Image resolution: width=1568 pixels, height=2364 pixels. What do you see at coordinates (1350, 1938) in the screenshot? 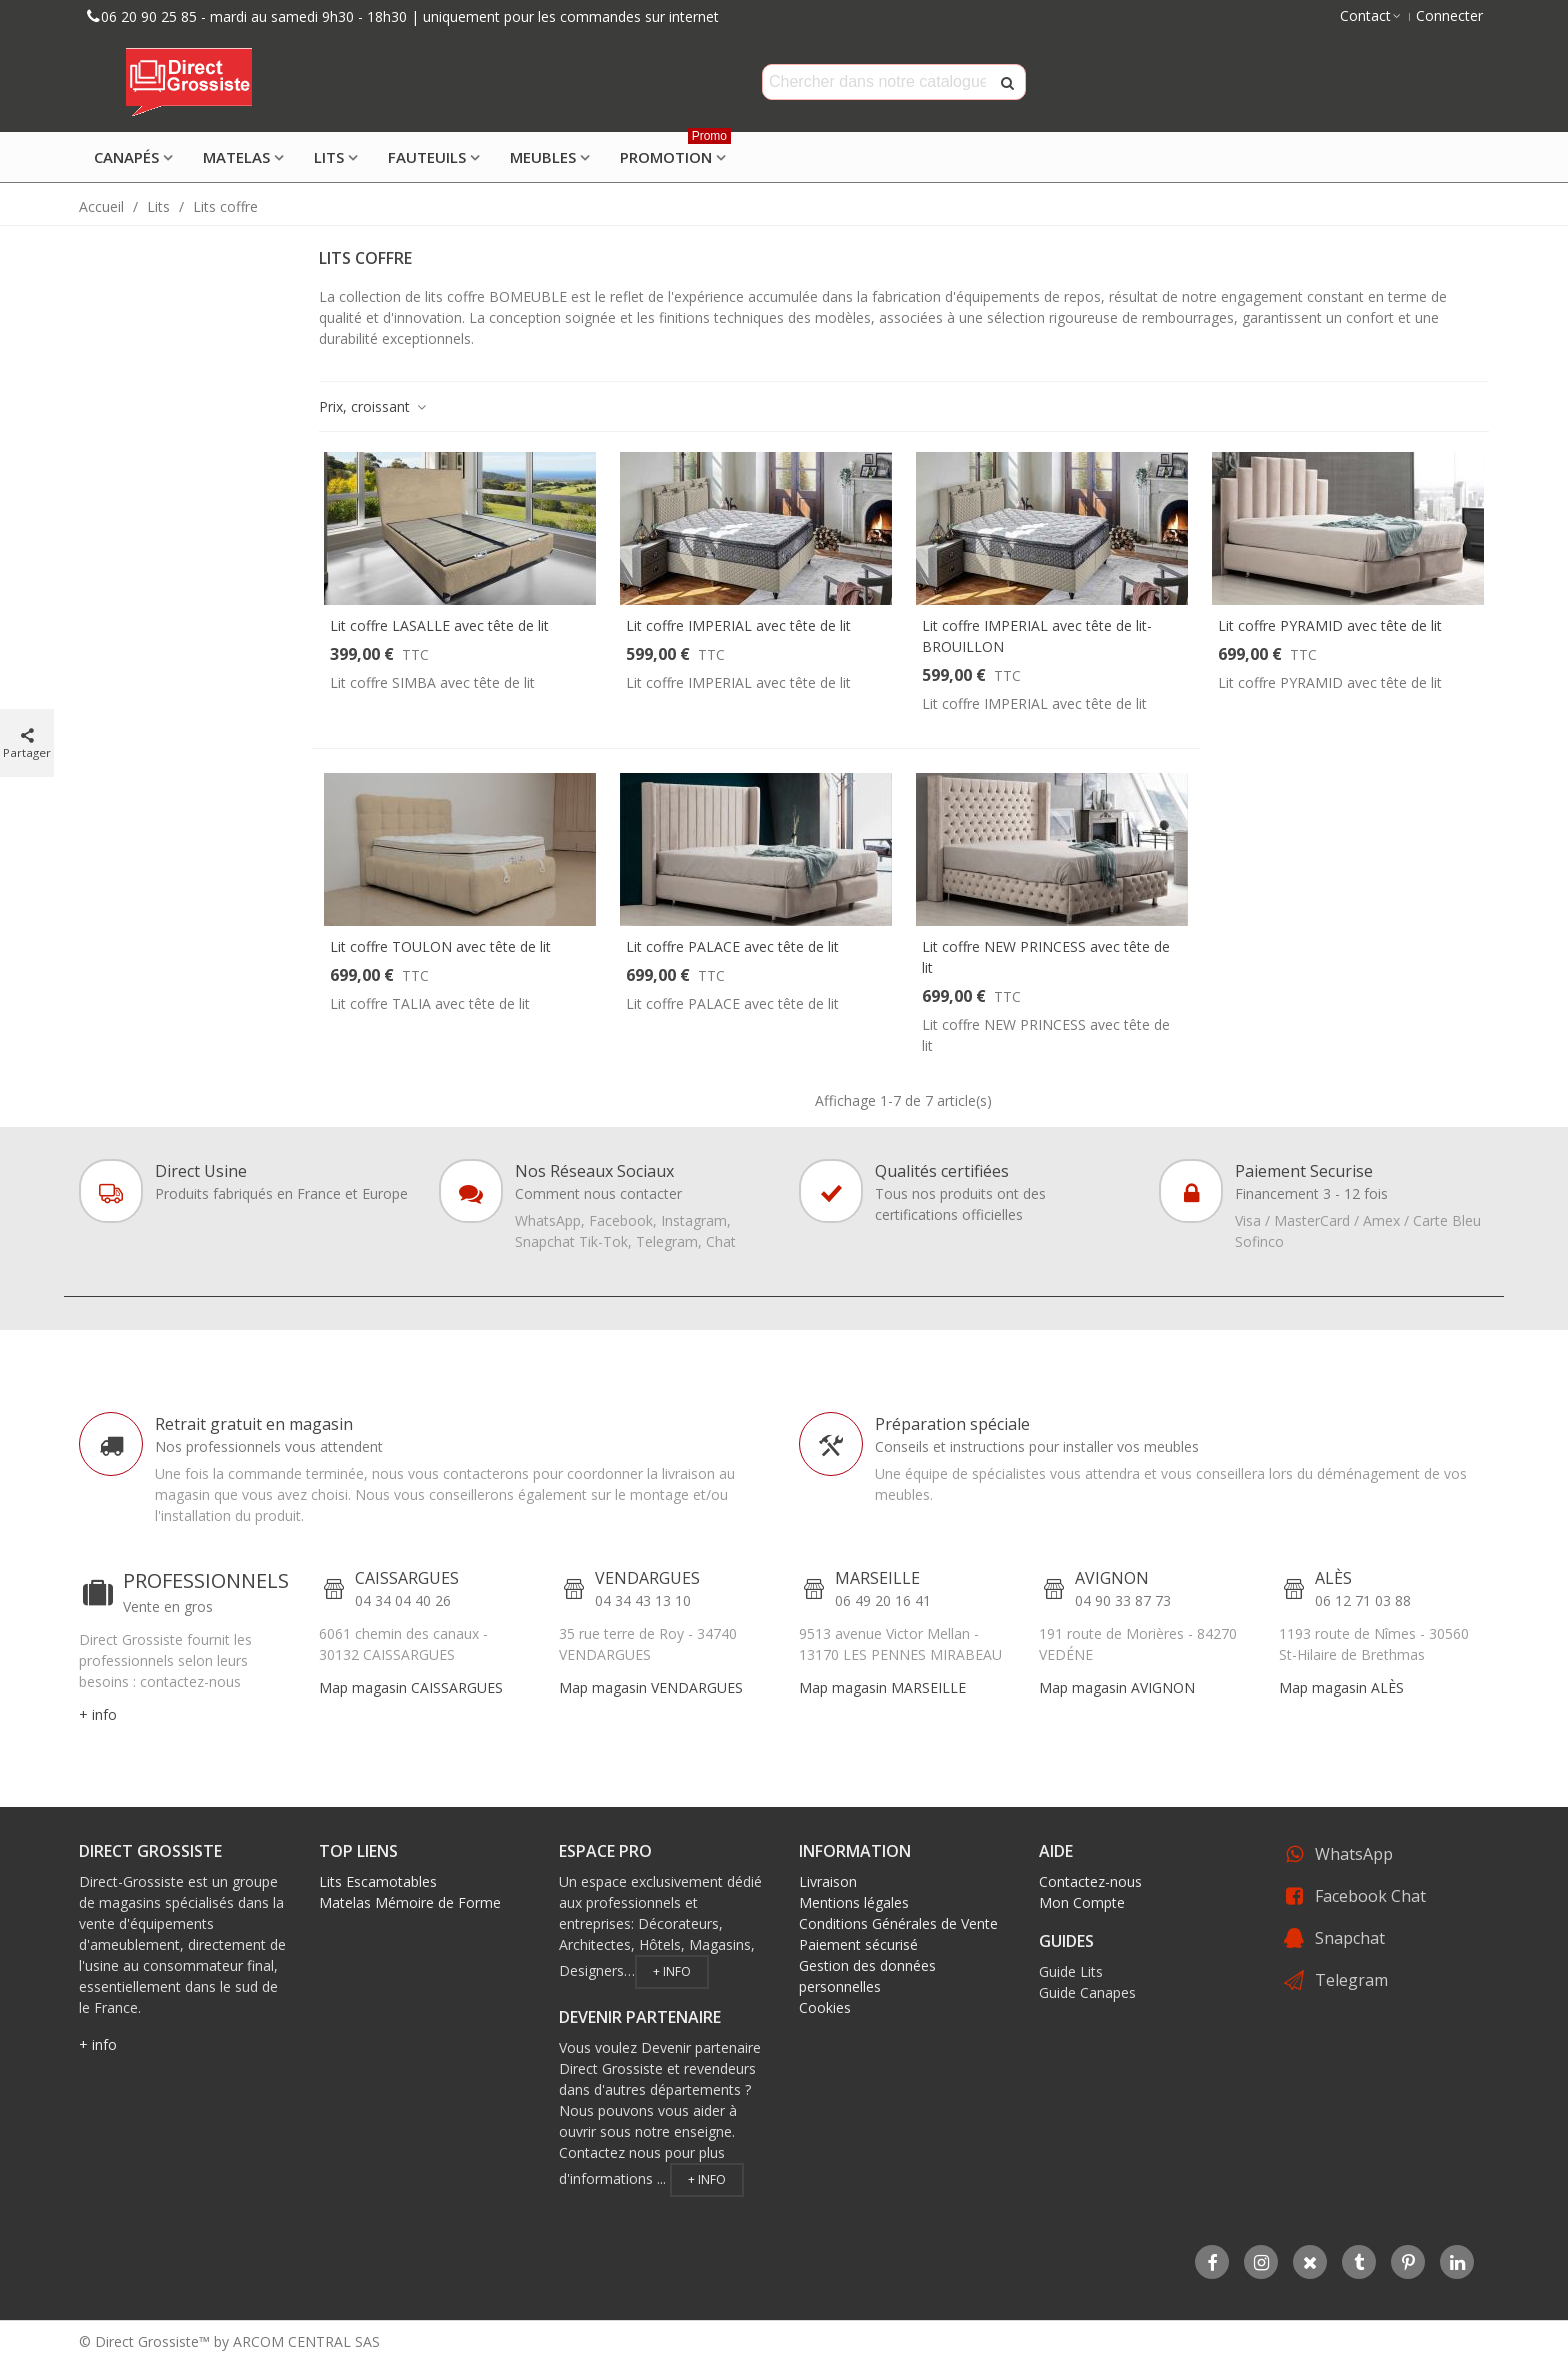
I see `Snapchat` at bounding box center [1350, 1938].